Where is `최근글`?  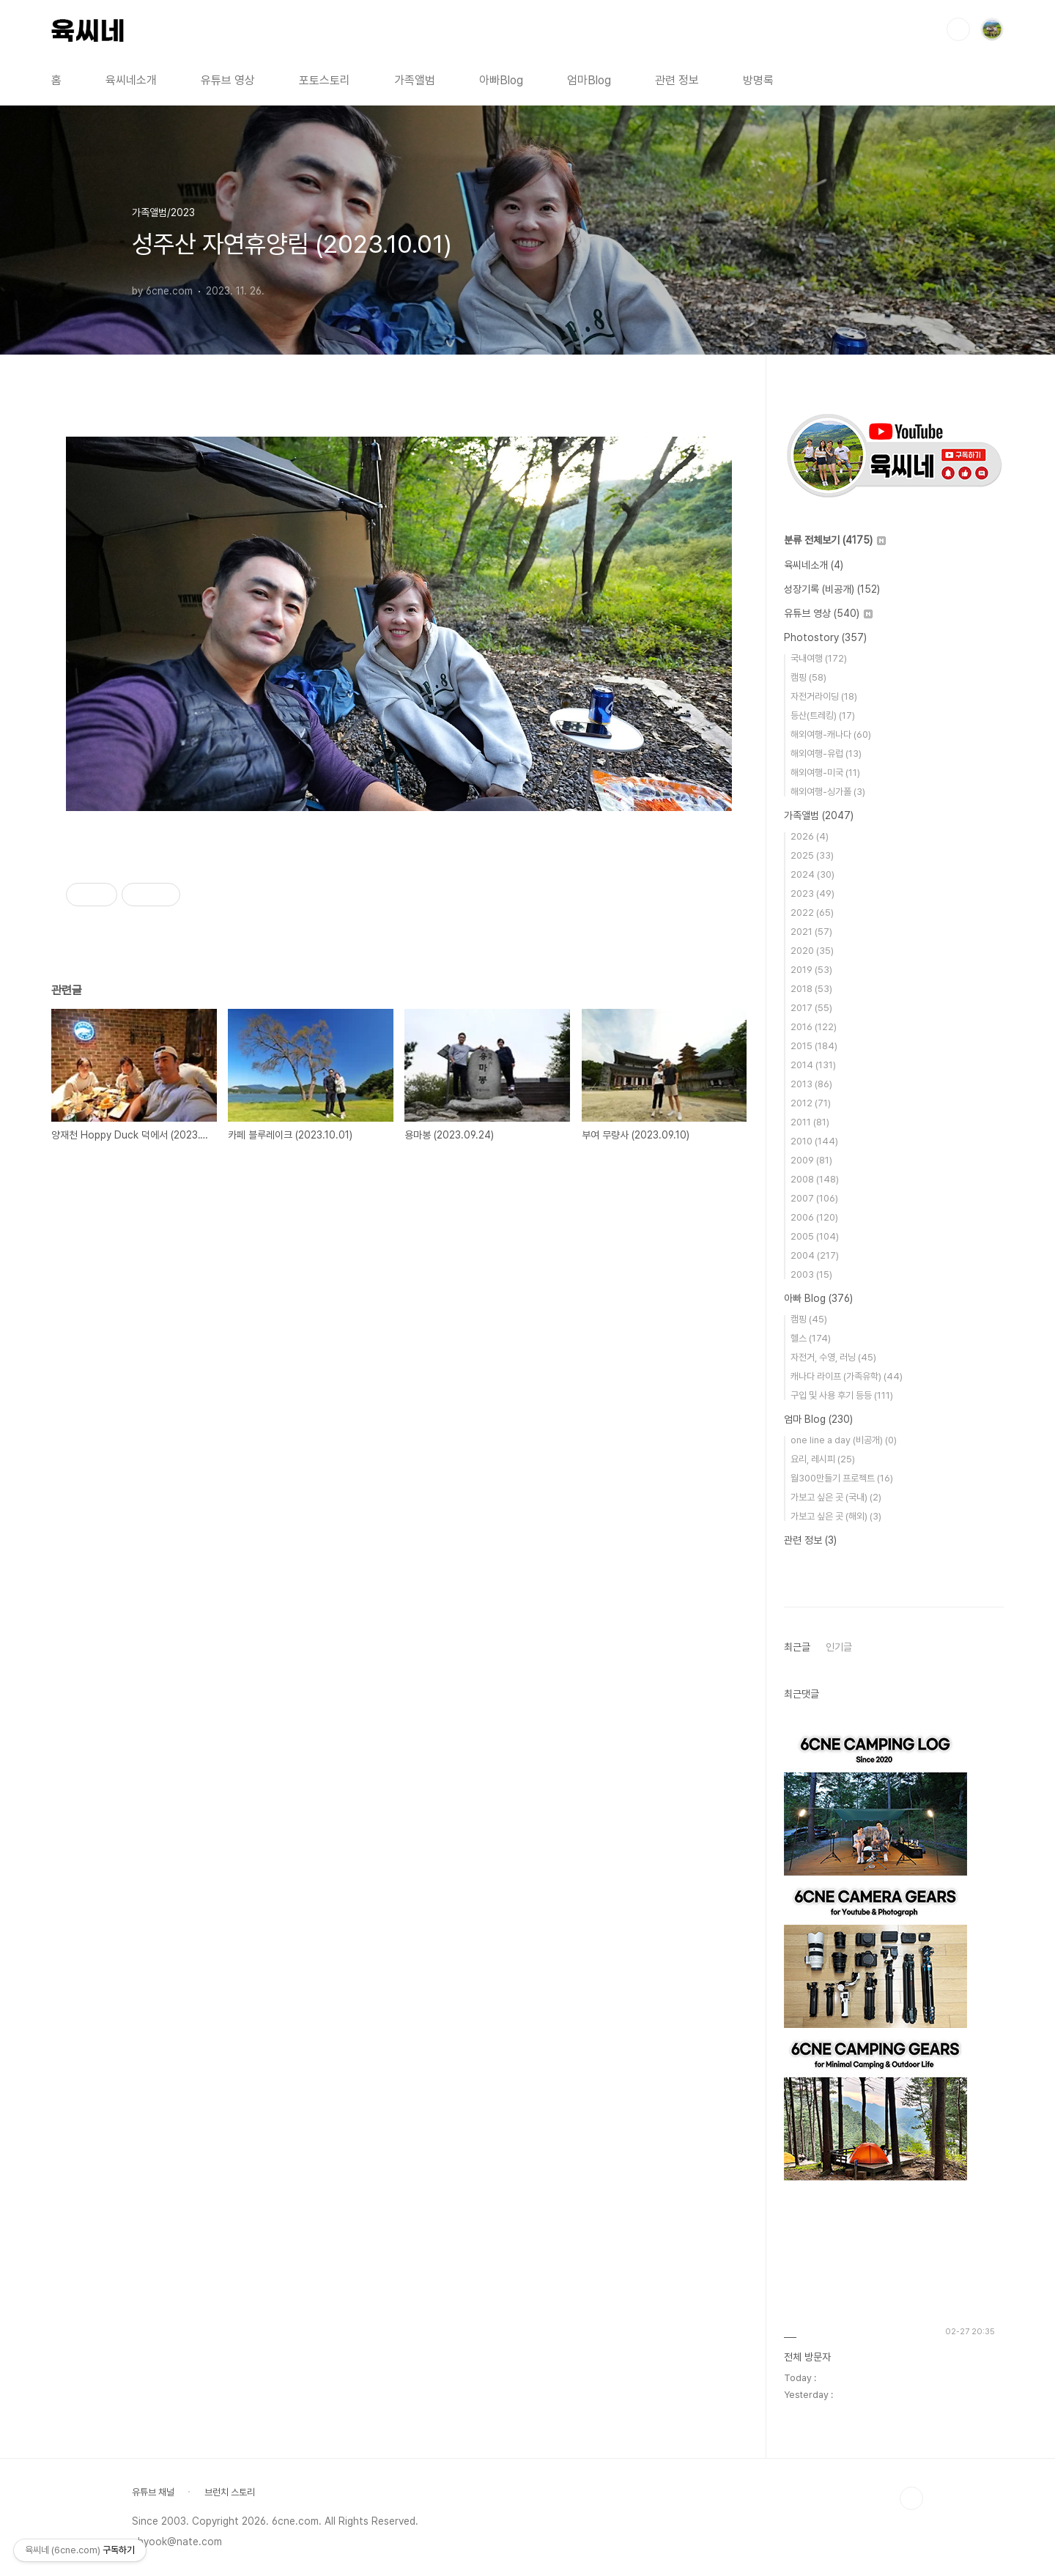
최근글 is located at coordinates (797, 1647).